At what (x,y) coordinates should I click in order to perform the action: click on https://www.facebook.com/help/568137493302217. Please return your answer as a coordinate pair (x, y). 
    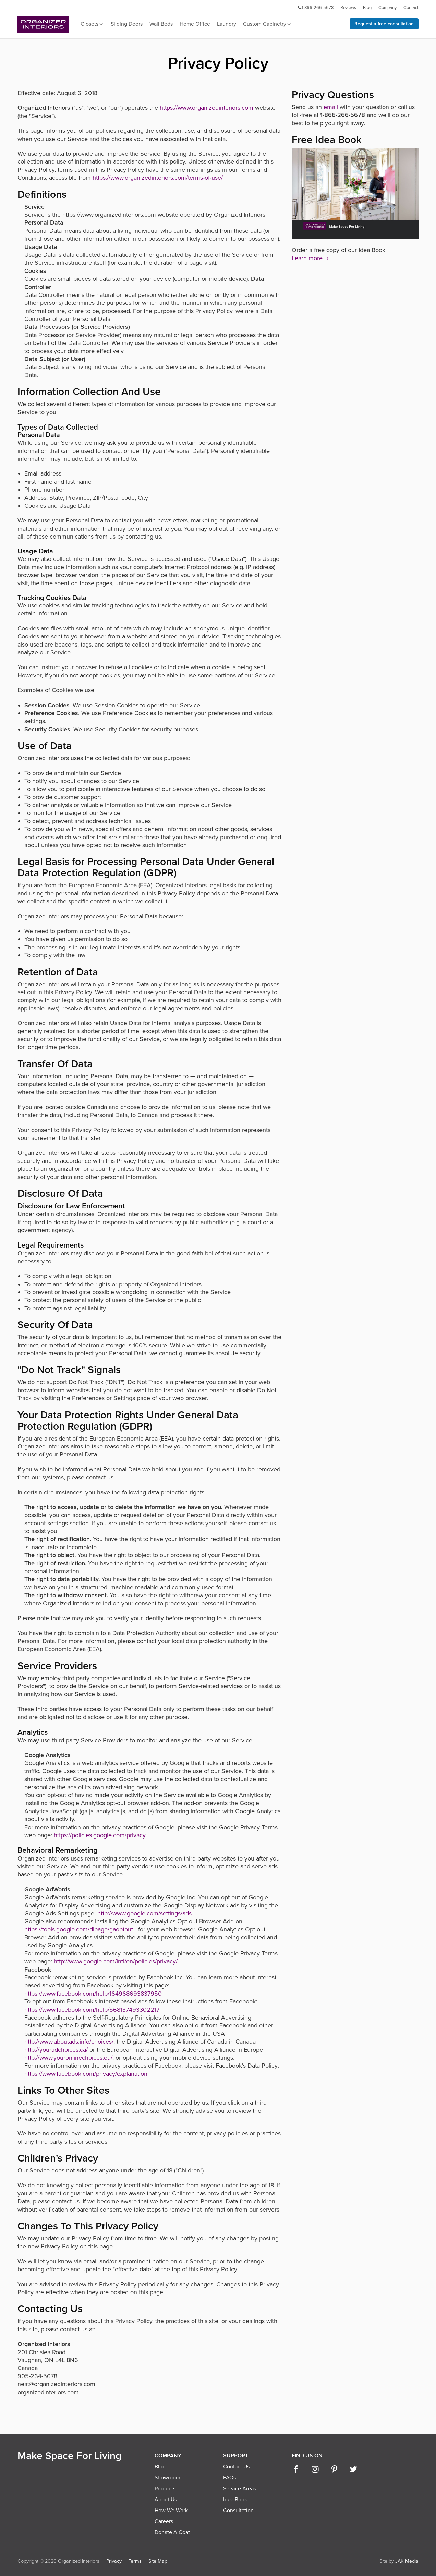
    Looking at the image, I should click on (91, 2009).